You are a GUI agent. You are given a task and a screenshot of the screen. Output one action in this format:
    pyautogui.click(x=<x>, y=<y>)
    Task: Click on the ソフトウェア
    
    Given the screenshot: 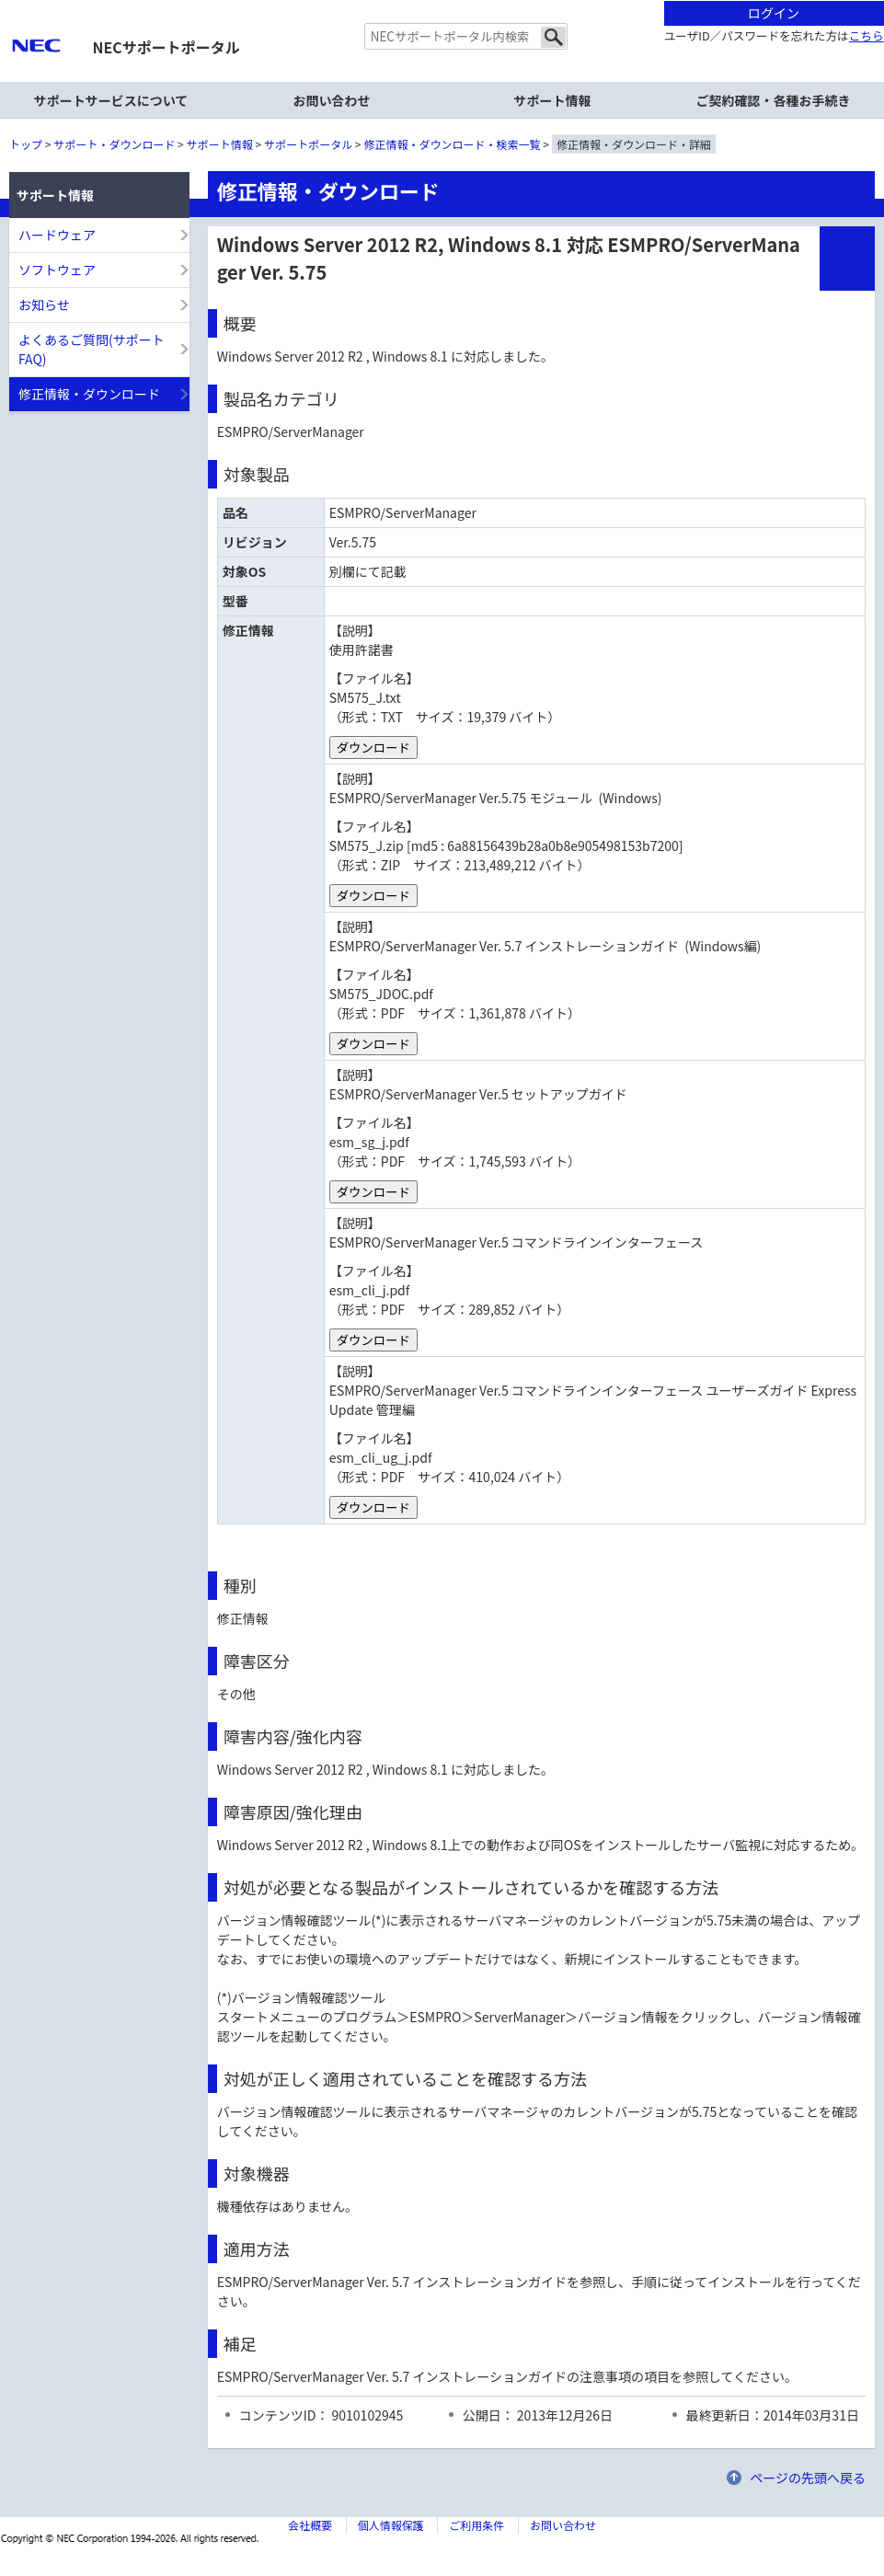 What is the action you would take?
    pyautogui.click(x=57, y=269)
    